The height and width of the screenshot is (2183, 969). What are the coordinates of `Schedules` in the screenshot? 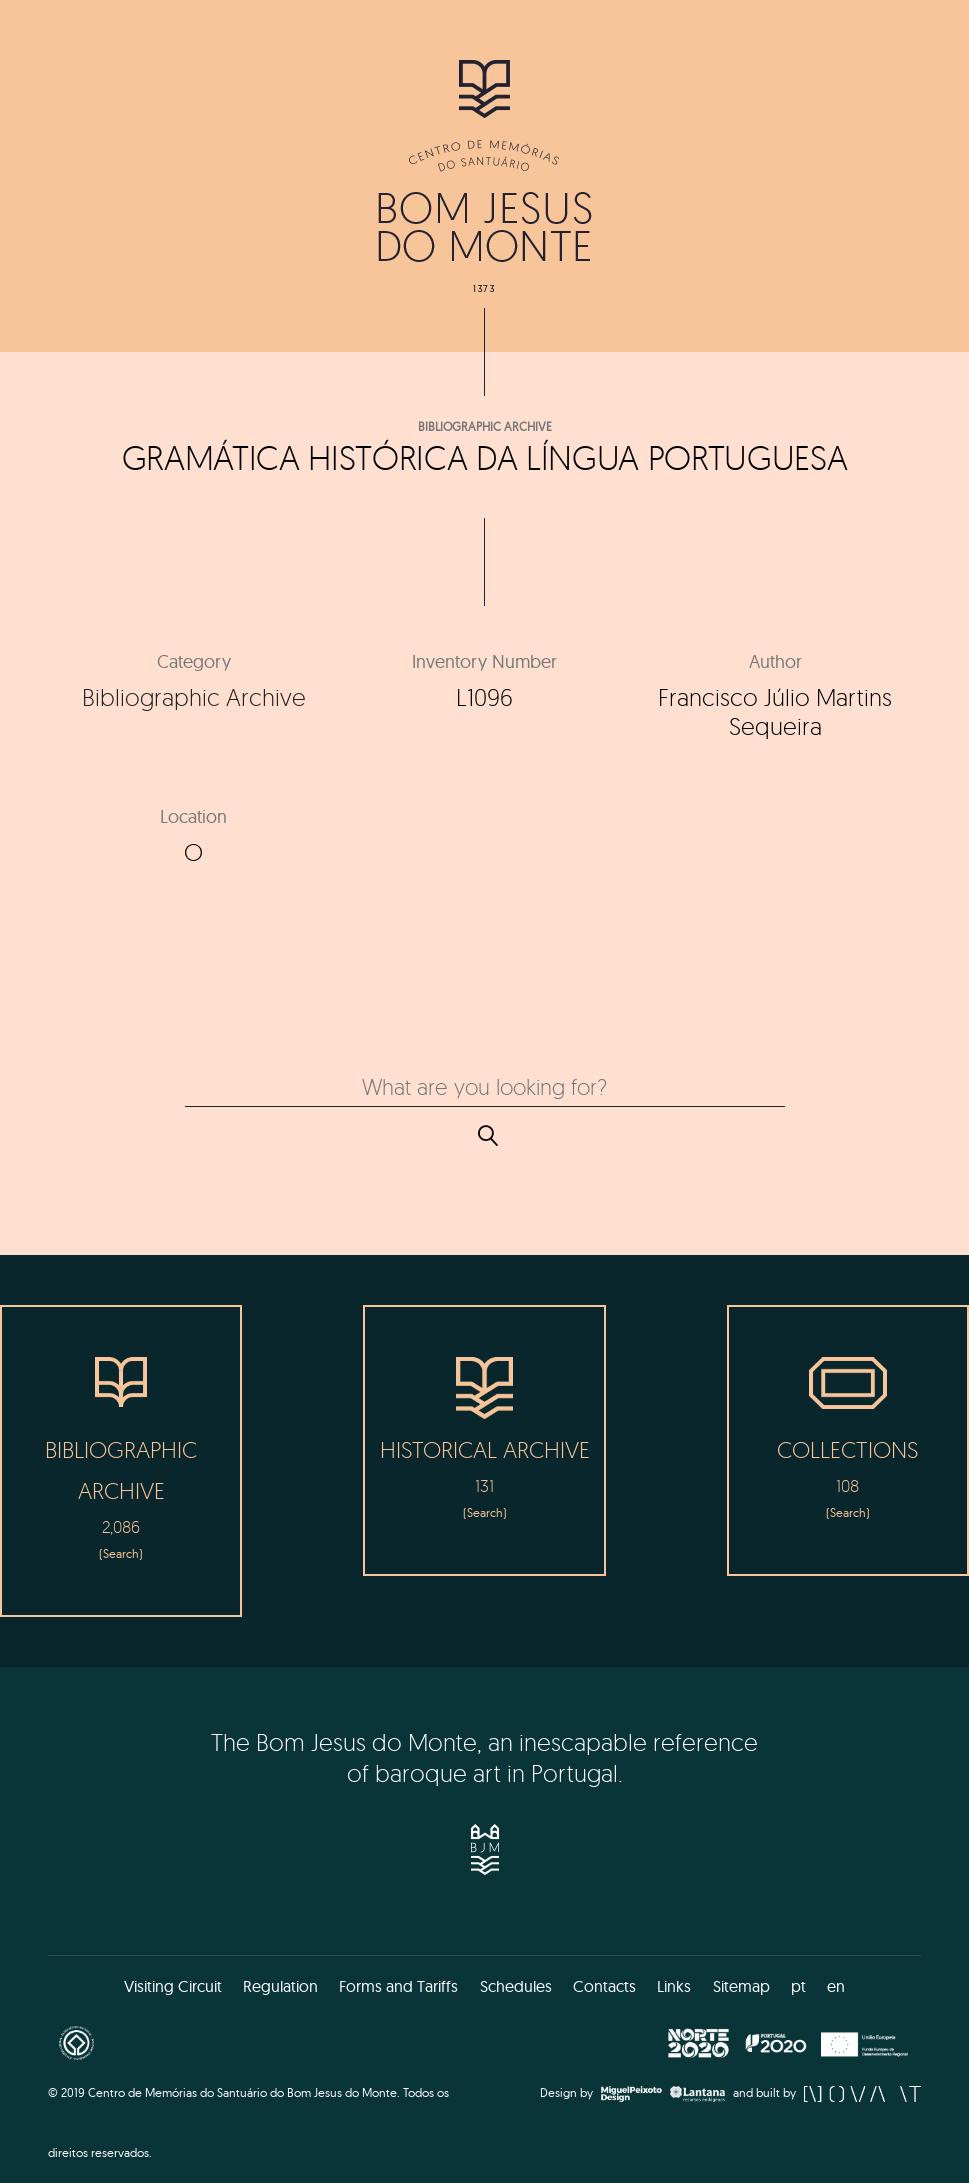 It's located at (516, 1986).